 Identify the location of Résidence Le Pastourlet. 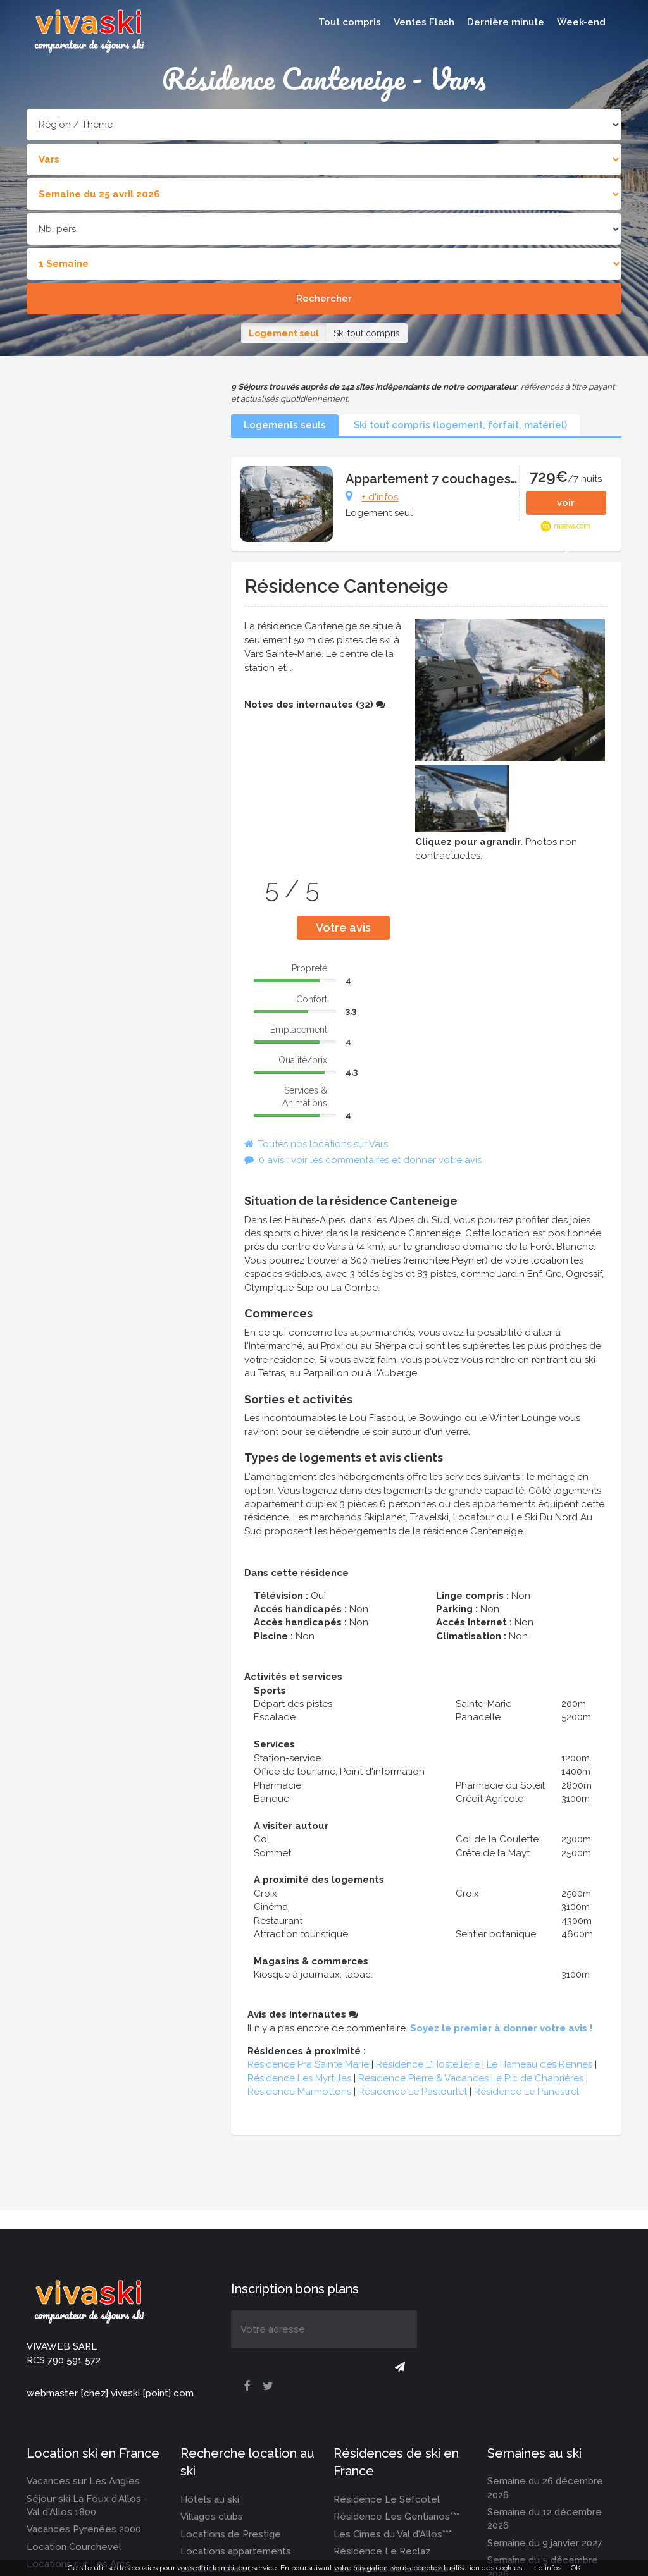
(412, 2091).